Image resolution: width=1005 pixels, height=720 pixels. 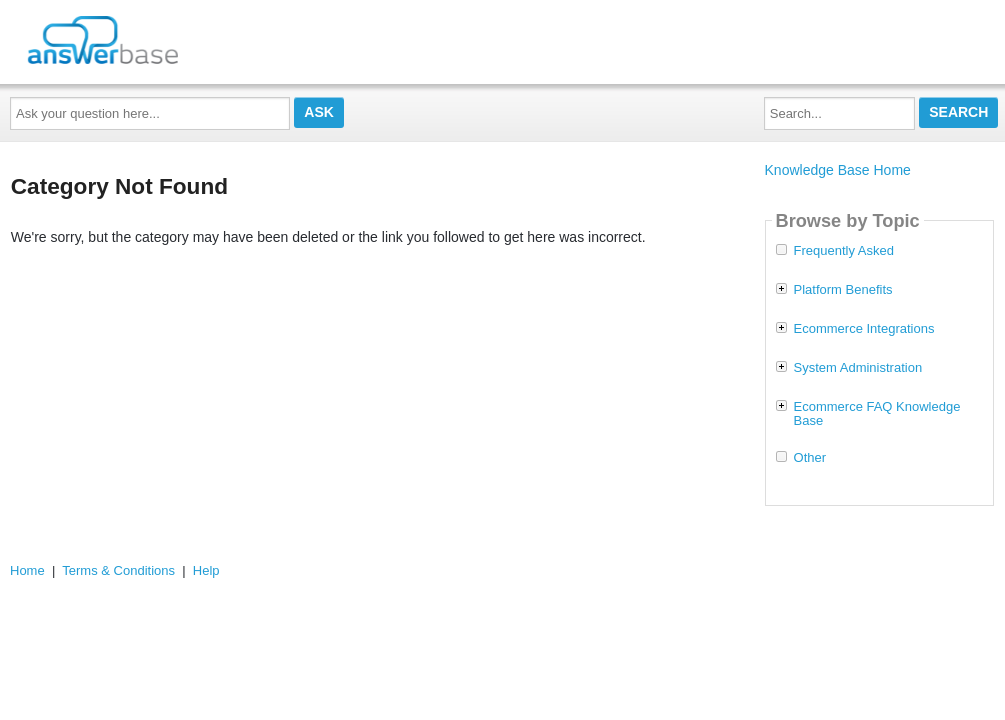 What do you see at coordinates (864, 329) in the screenshot?
I see `Ecommerce Integrations` at bounding box center [864, 329].